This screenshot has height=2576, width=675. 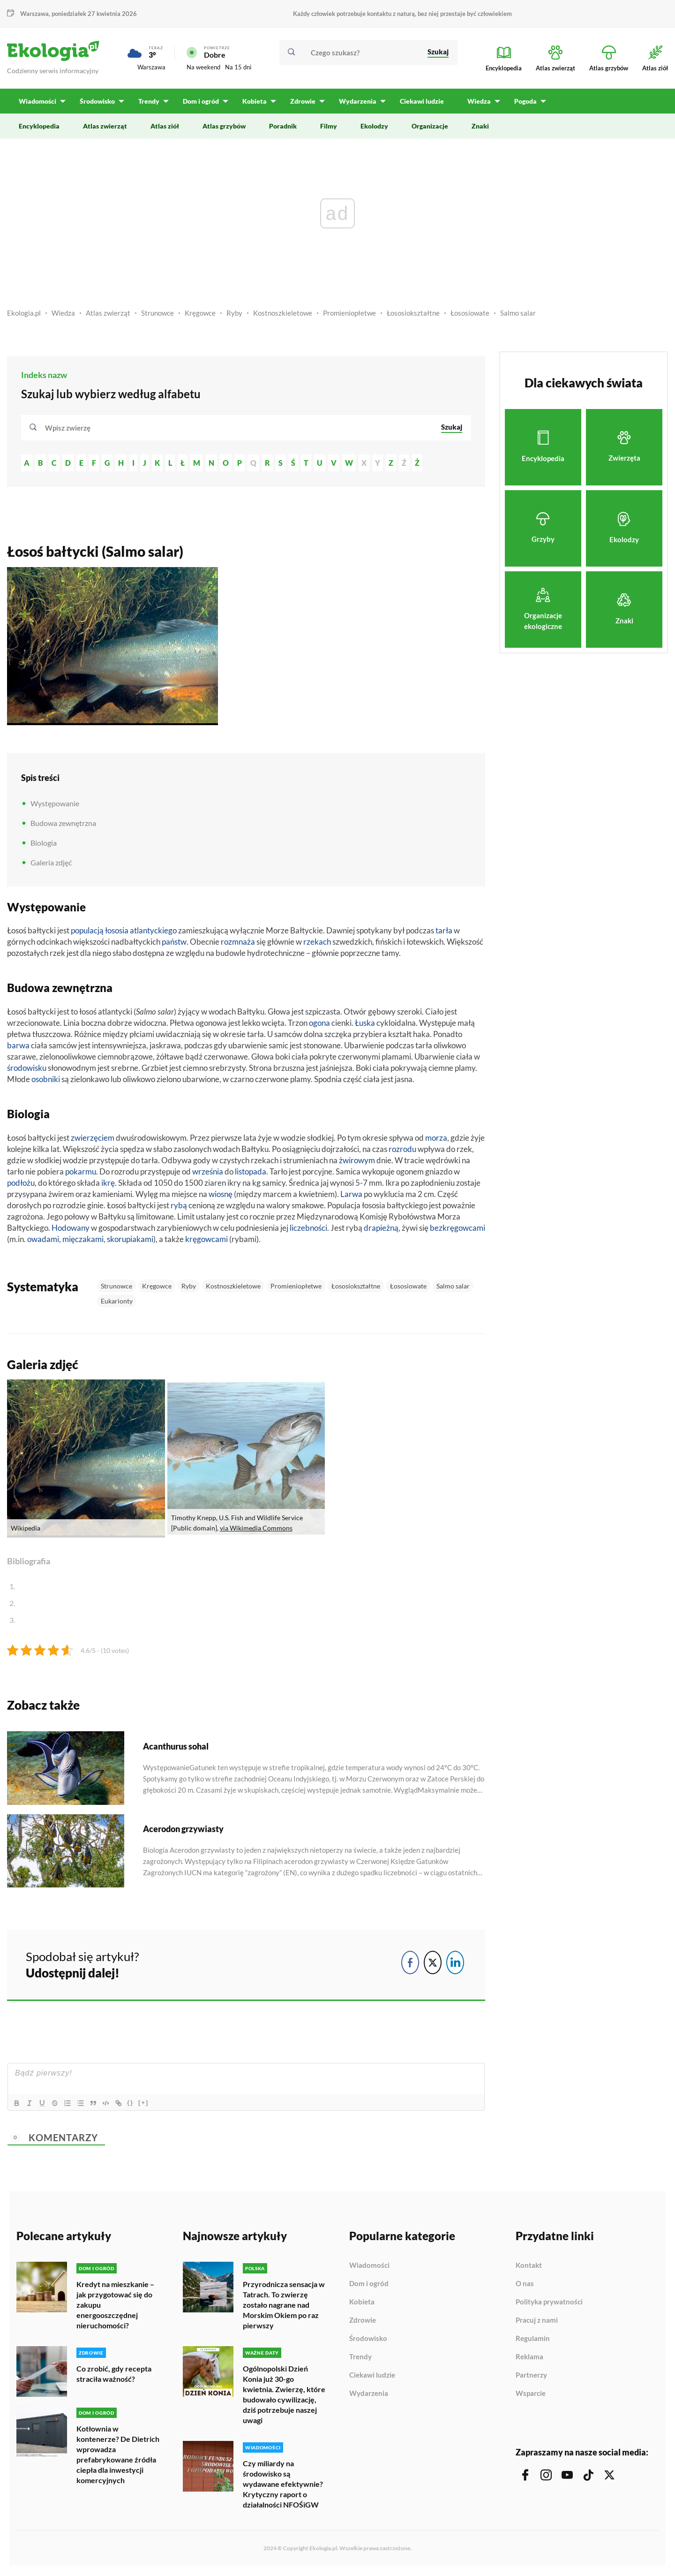 I want to click on Kotłownia w kontenerze? De Dietrich wprowadza prefabrykowane źródła ciepła dla inwestycji komercyjnych, so click(x=117, y=2456).